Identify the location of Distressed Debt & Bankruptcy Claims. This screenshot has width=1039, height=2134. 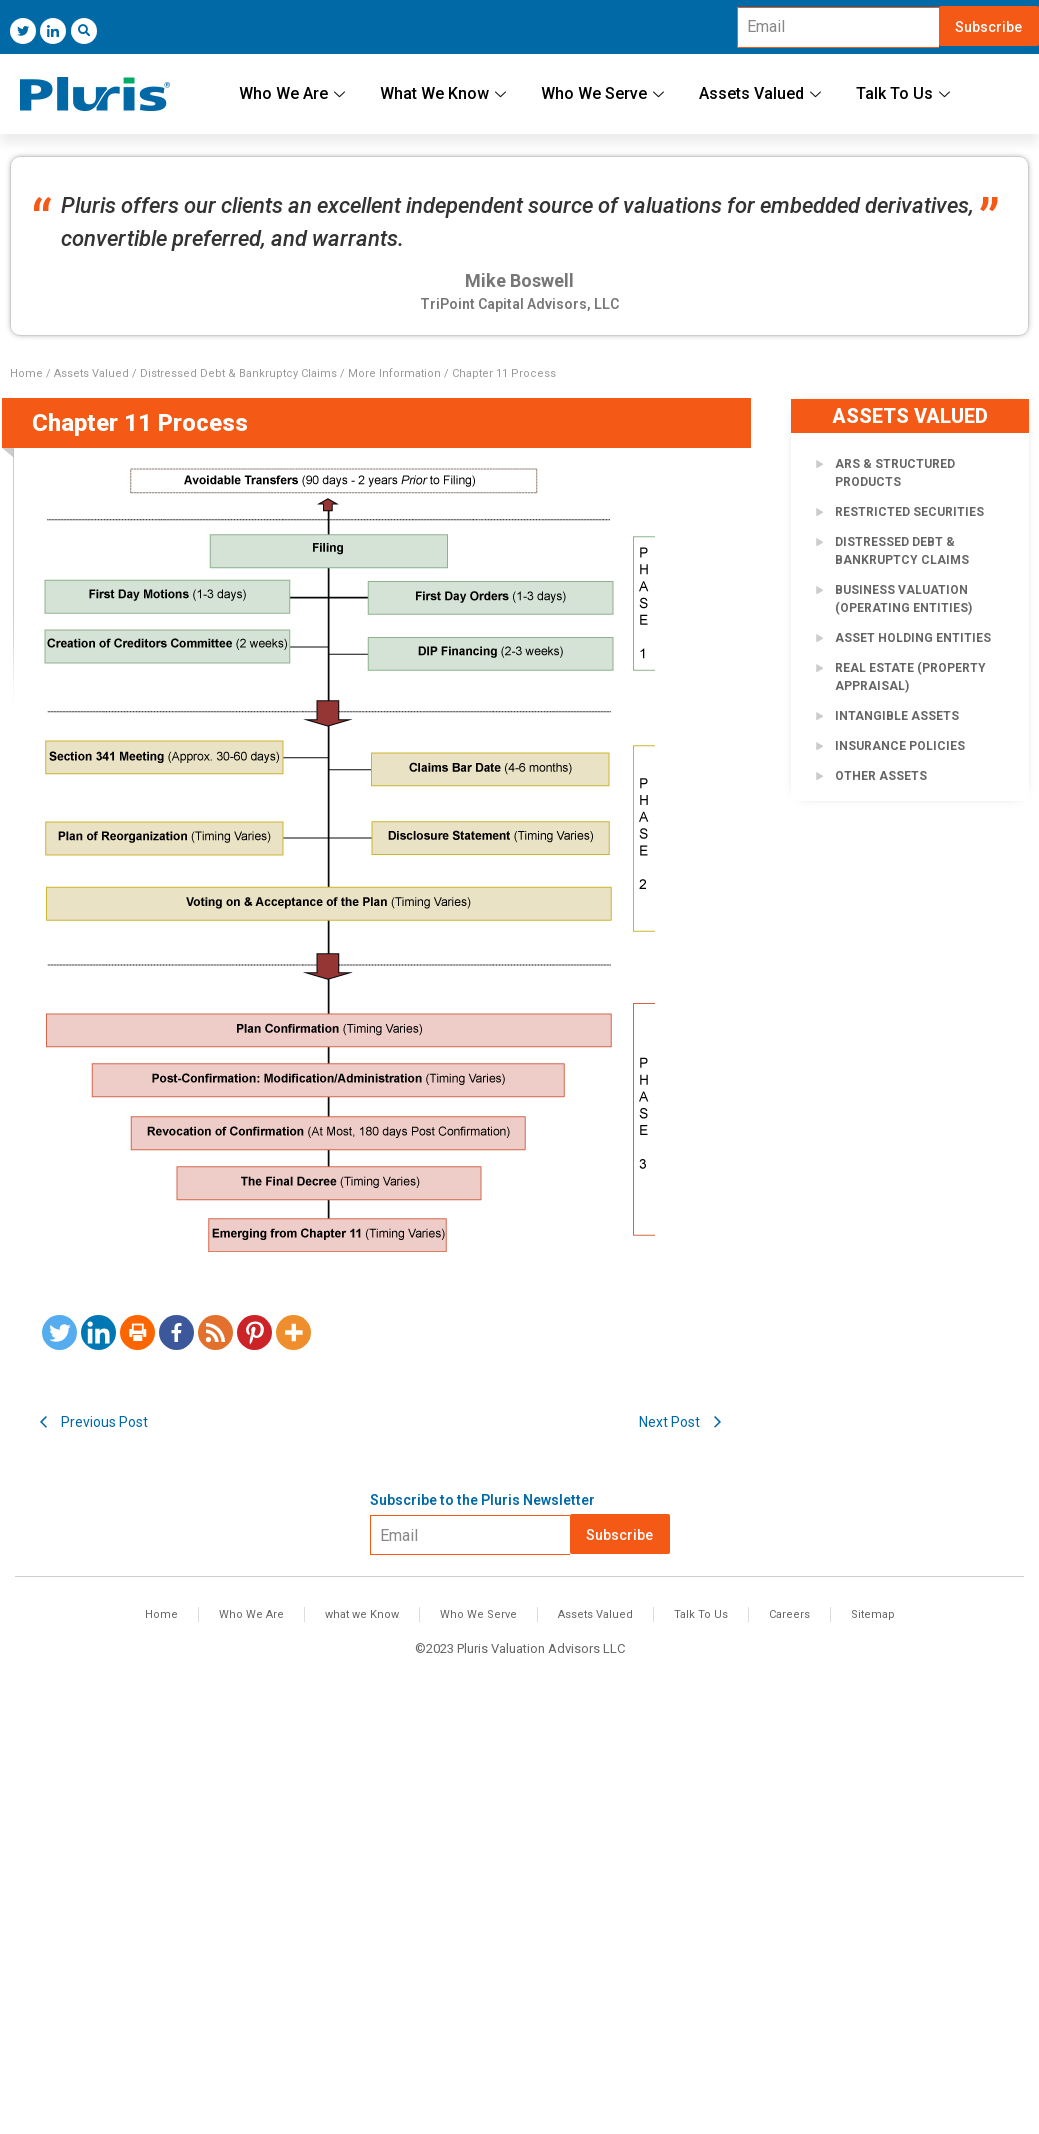
(238, 373).